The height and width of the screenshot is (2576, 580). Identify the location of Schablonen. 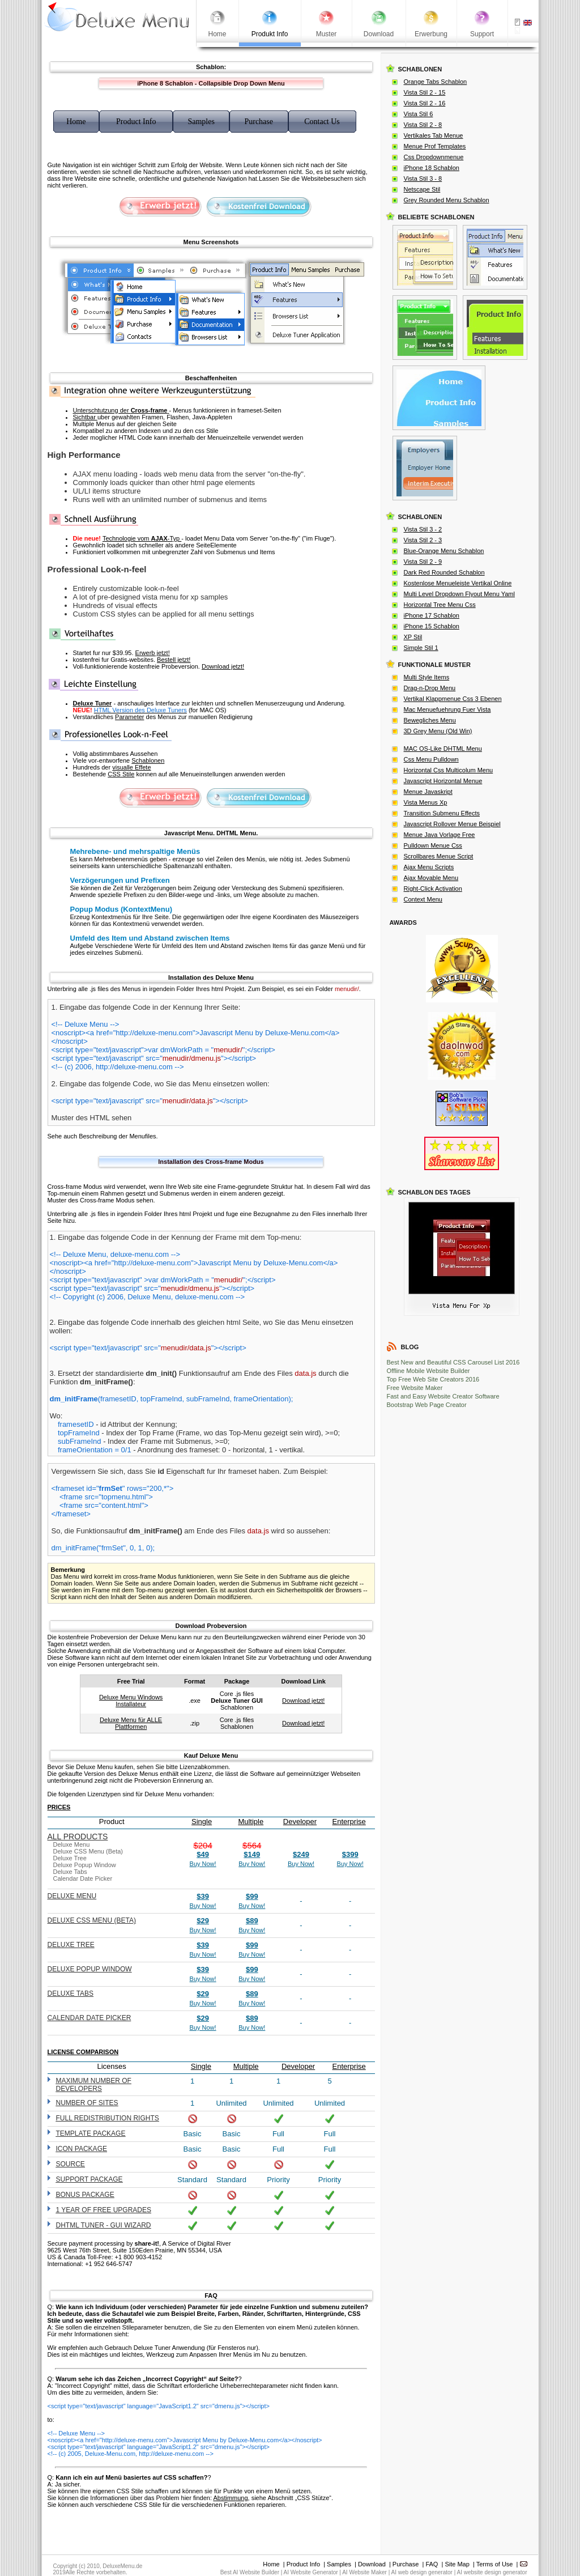
(147, 760).